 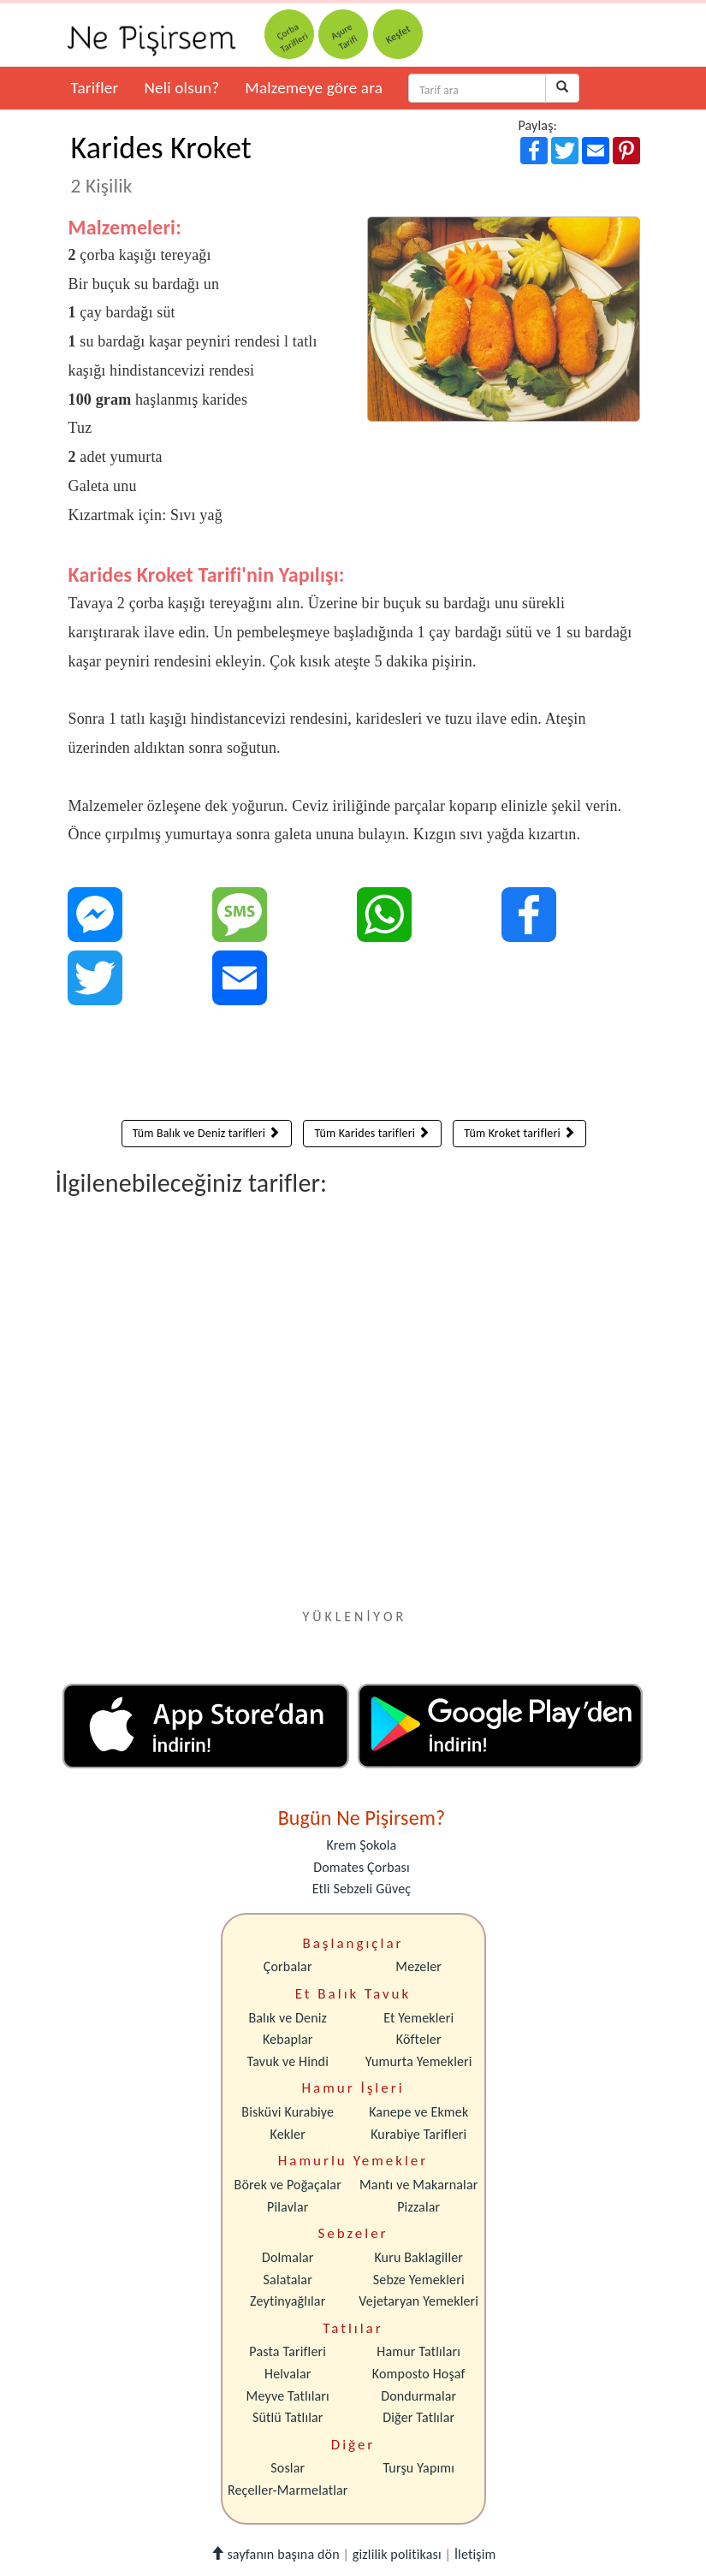 I want to click on Turşu Yapımı, so click(x=418, y=2468).